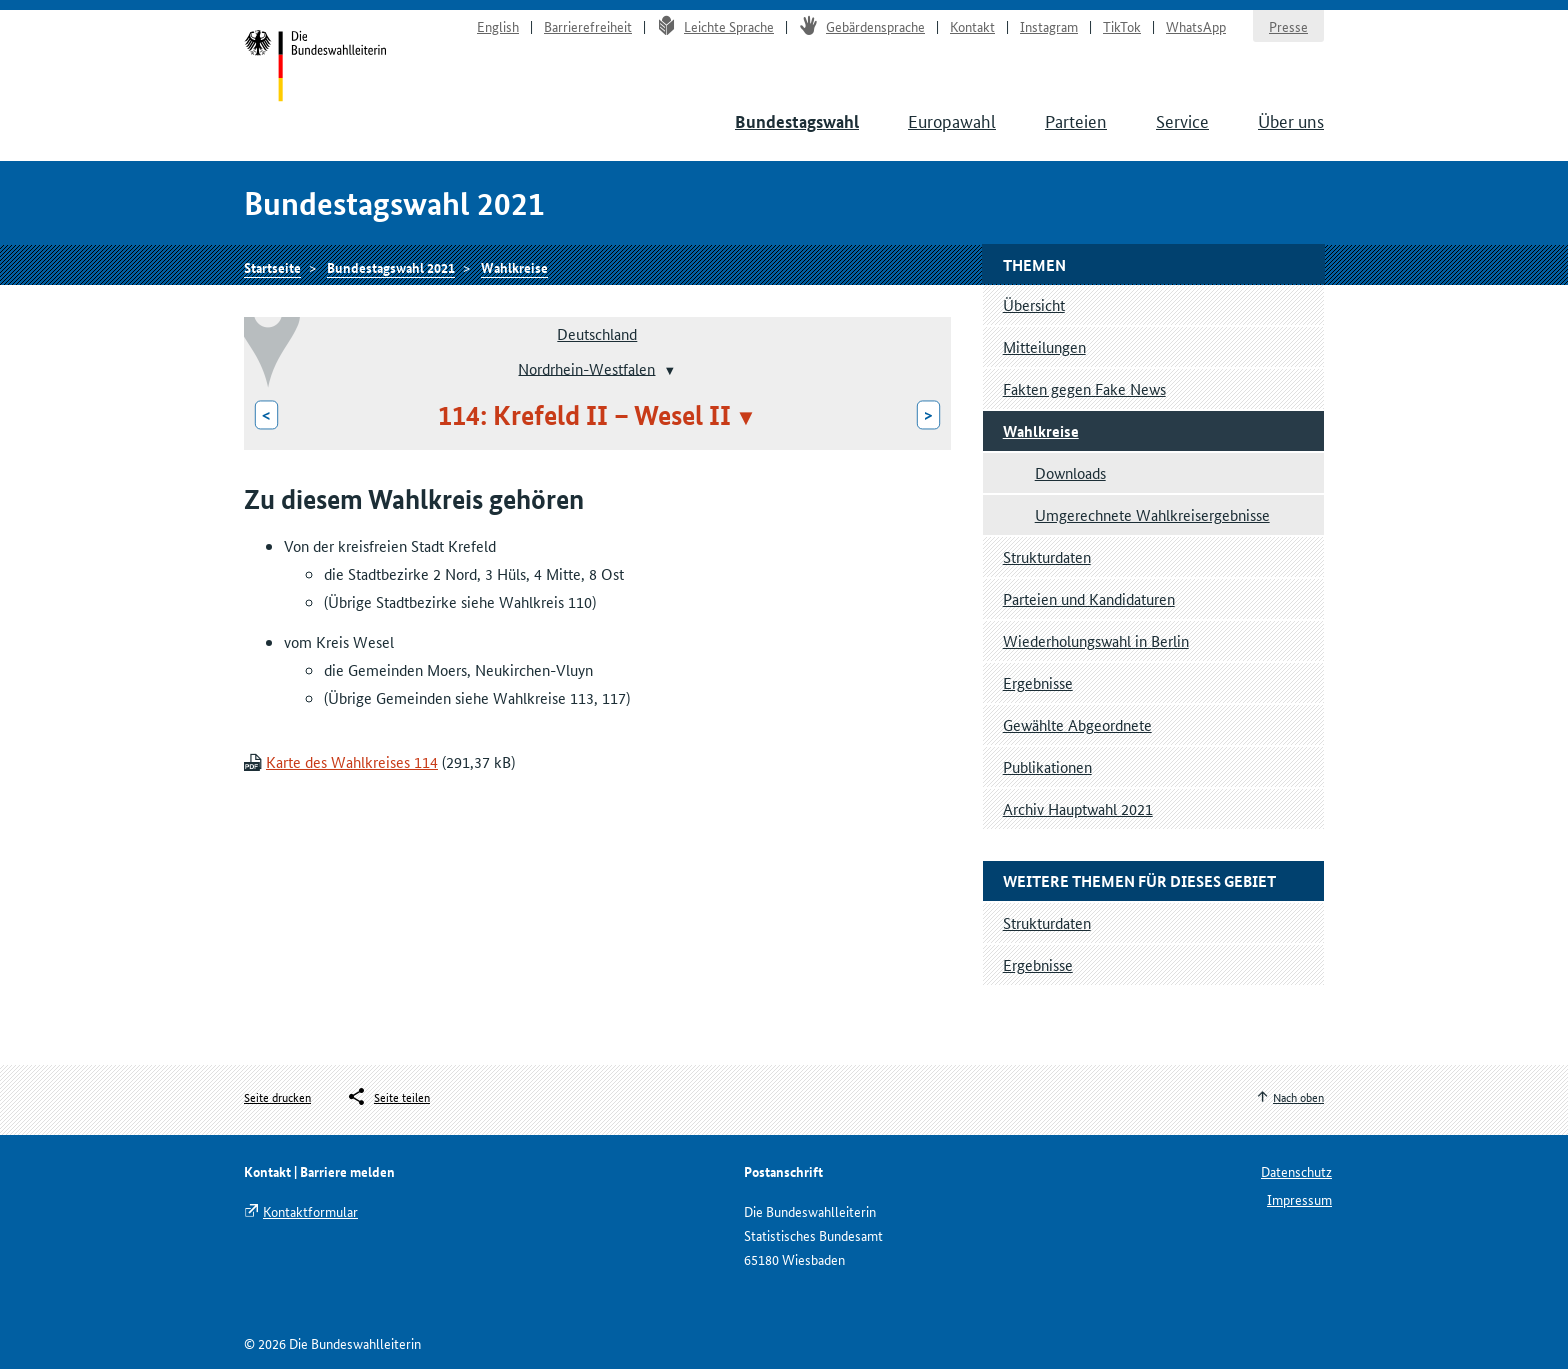  I want to click on Fakten gegen Fake News, so click(1084, 388).